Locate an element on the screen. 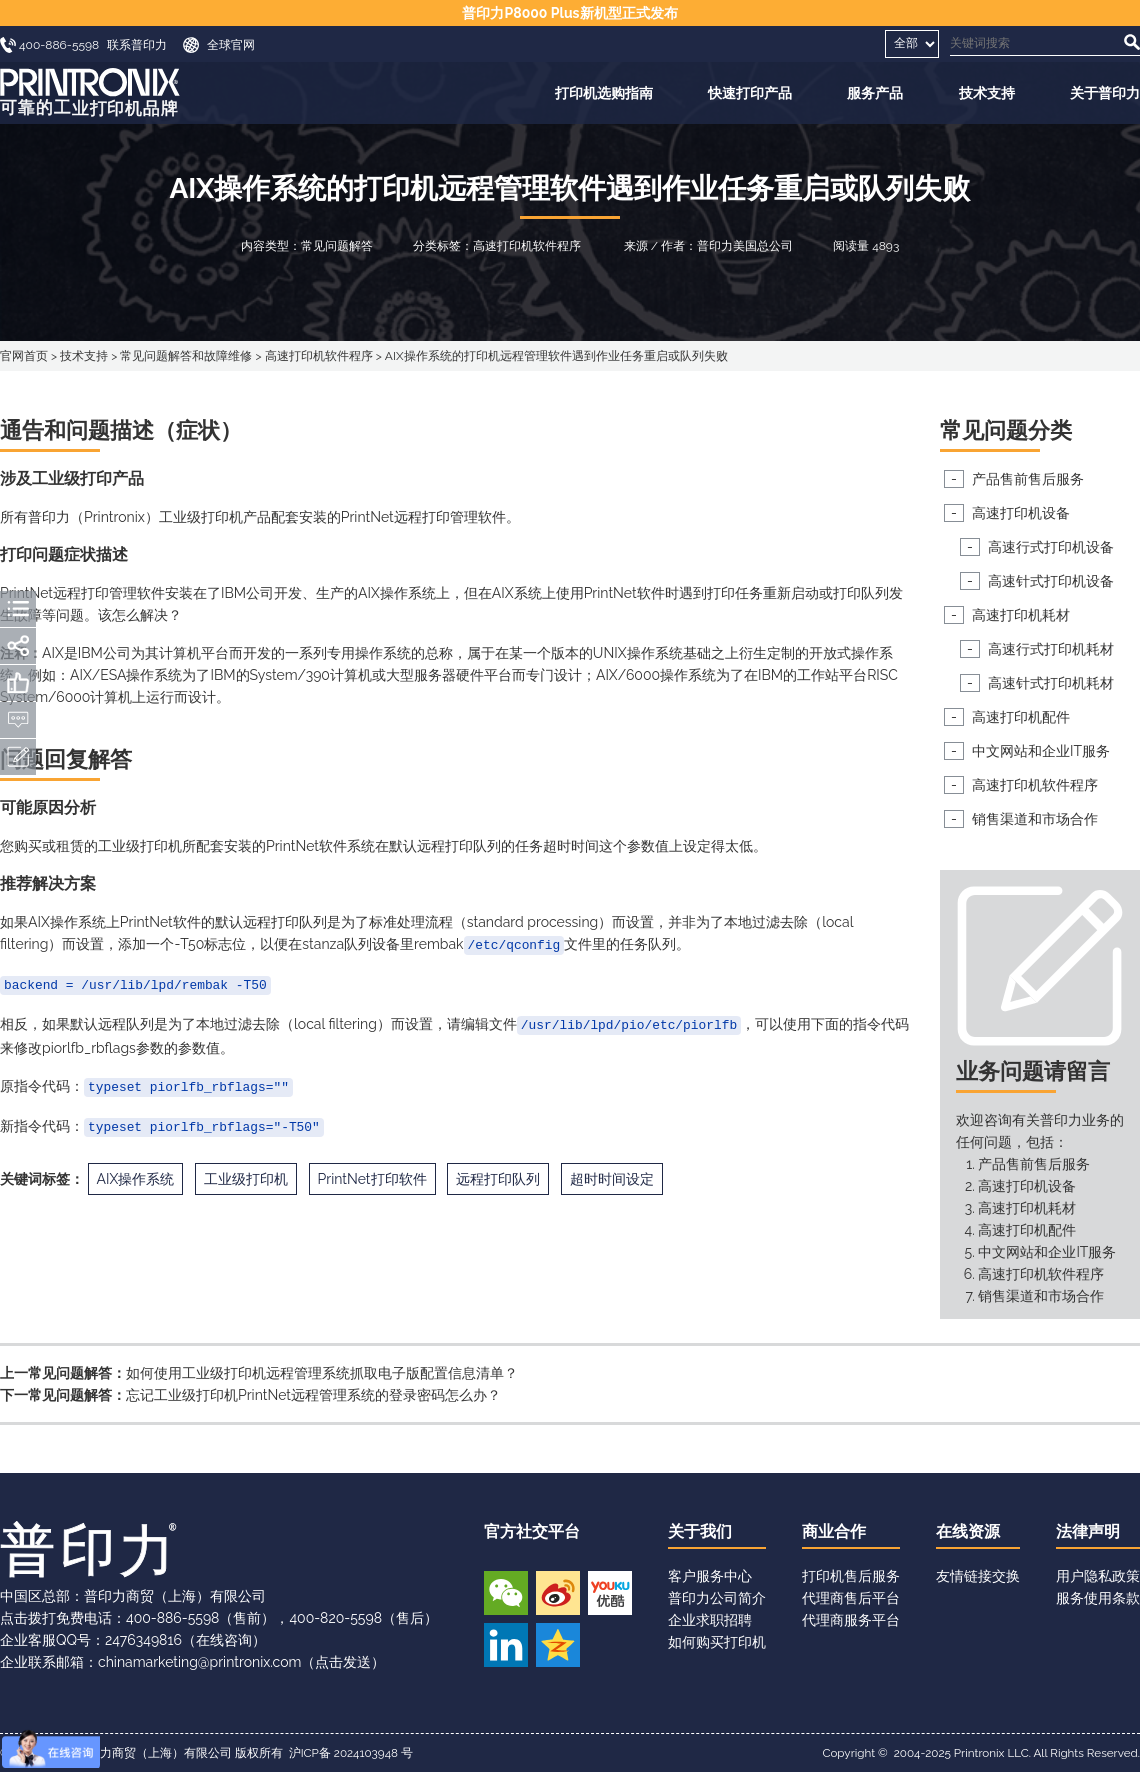 This screenshot has width=1140, height=1772. 高速打印机设备 is located at coordinates (1021, 513).